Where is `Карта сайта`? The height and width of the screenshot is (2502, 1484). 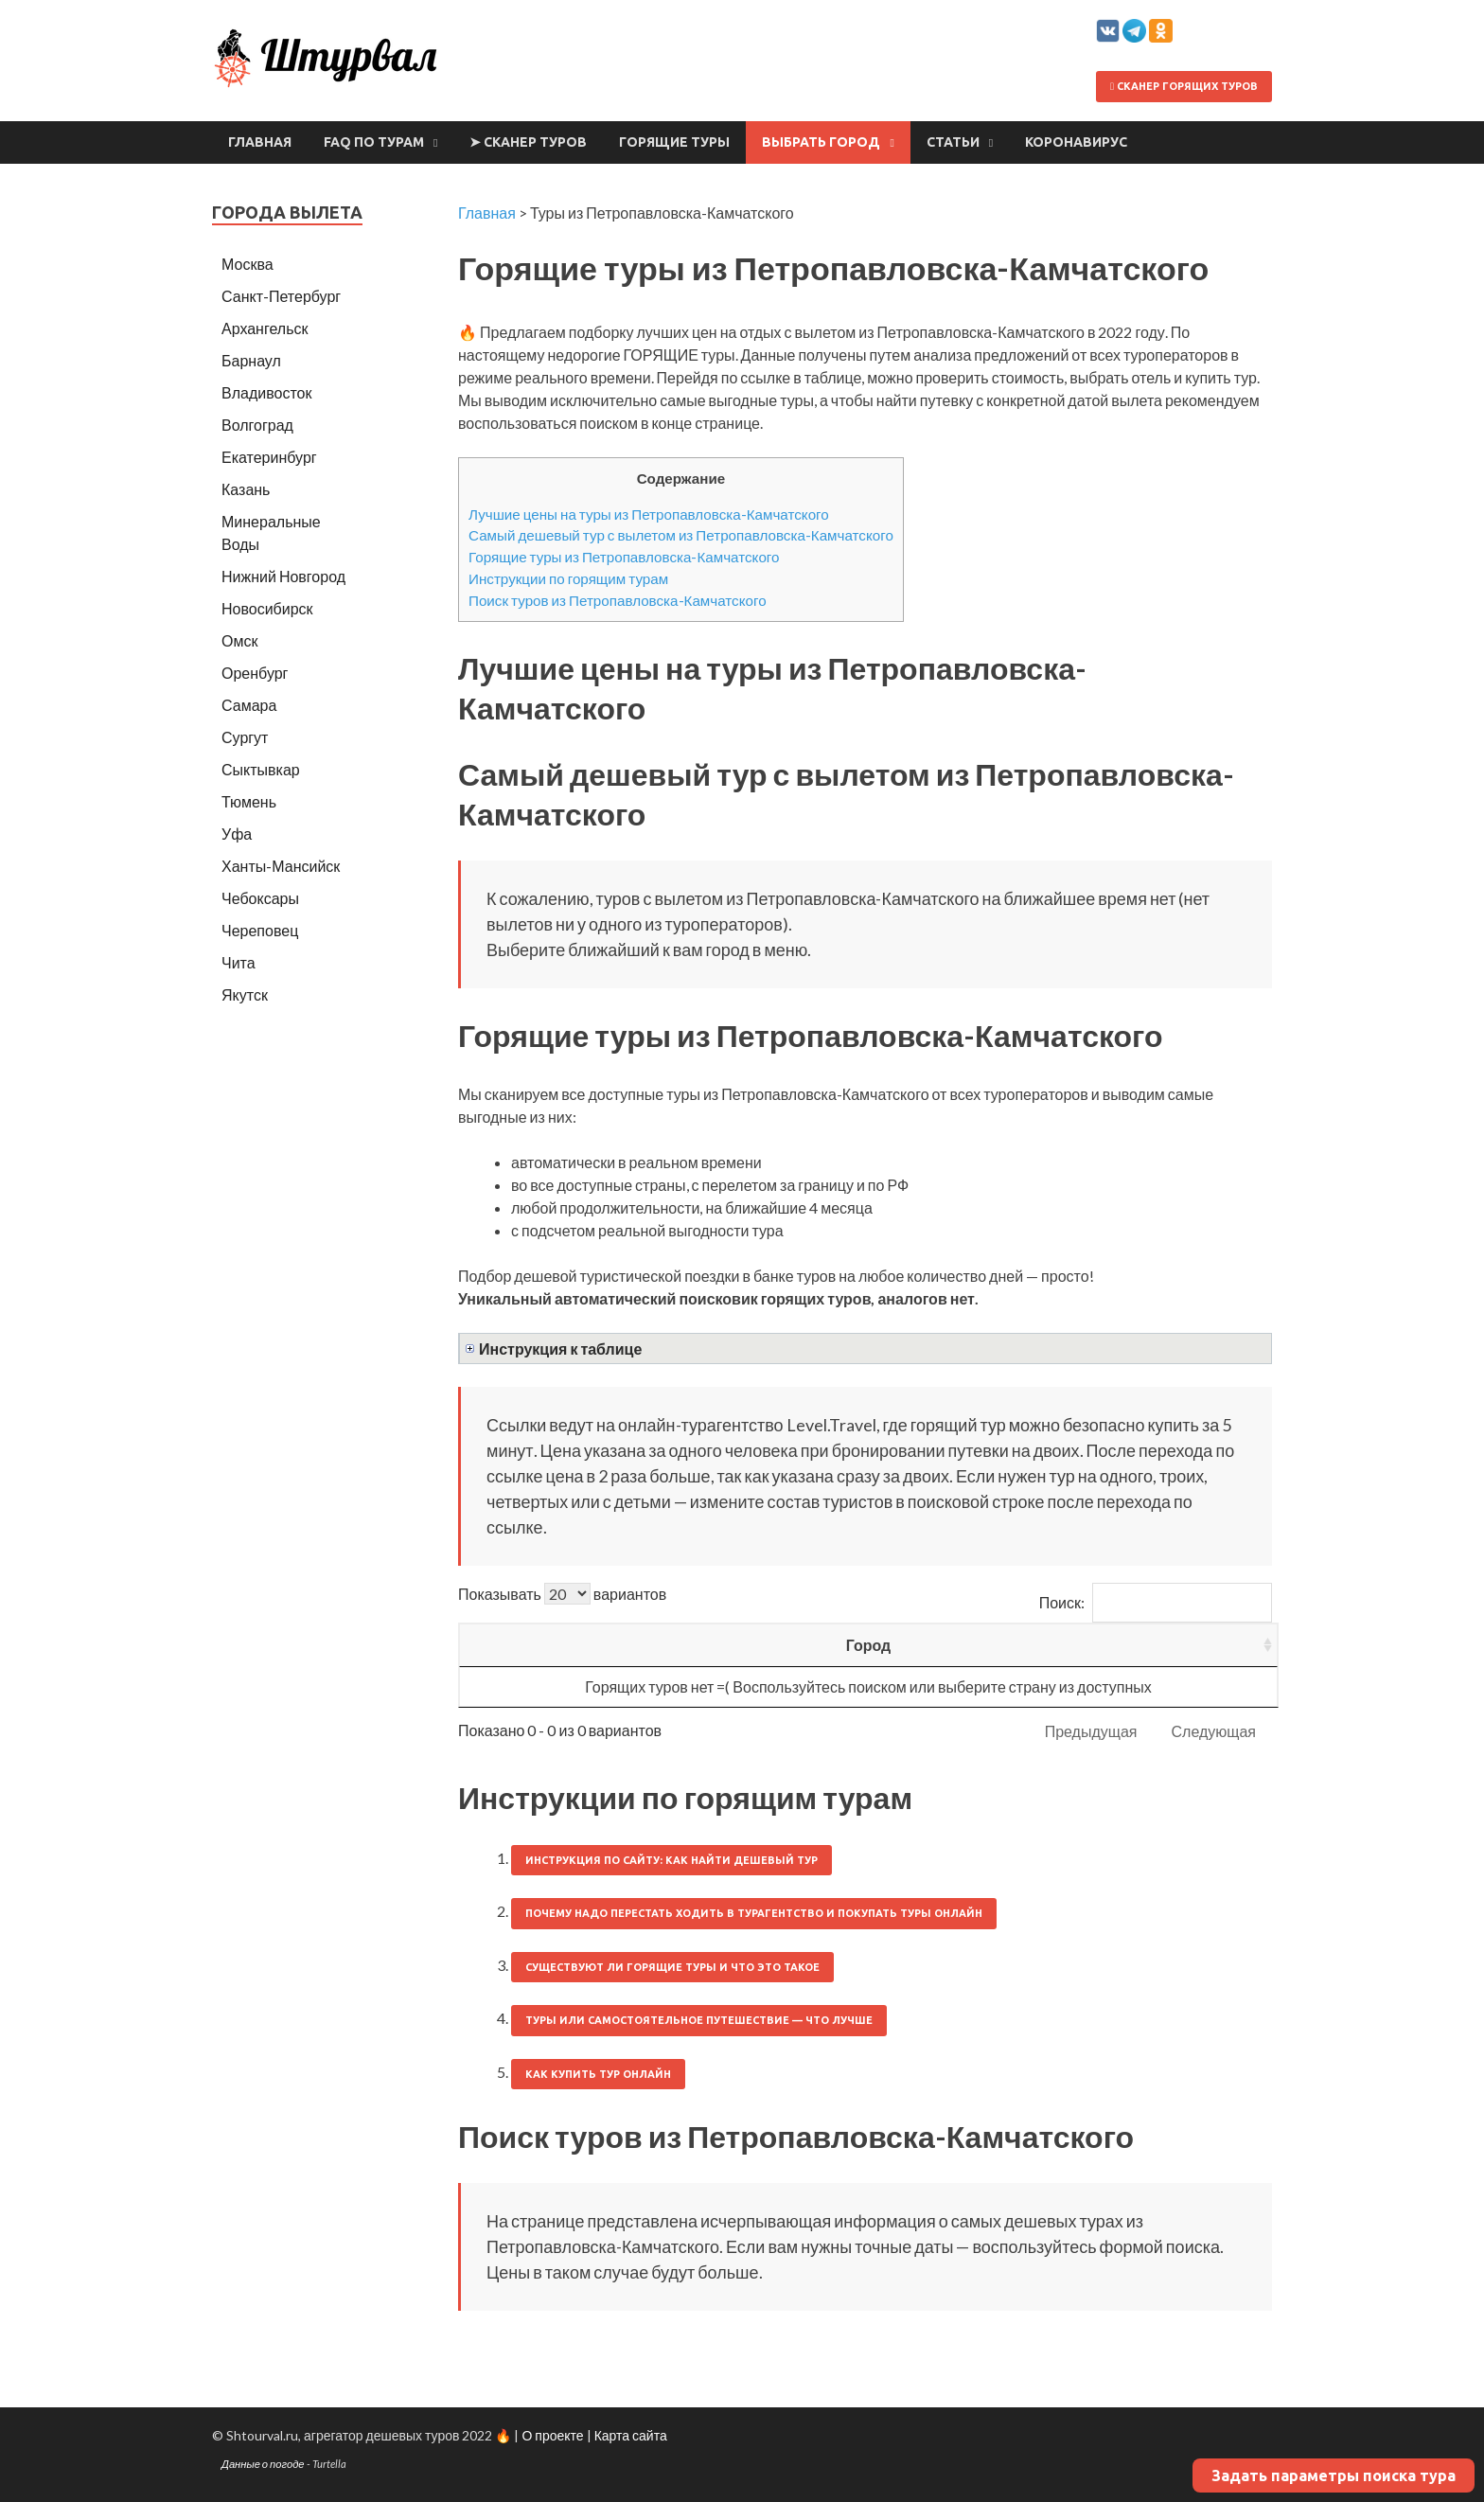
Карта сайта is located at coordinates (630, 2435).